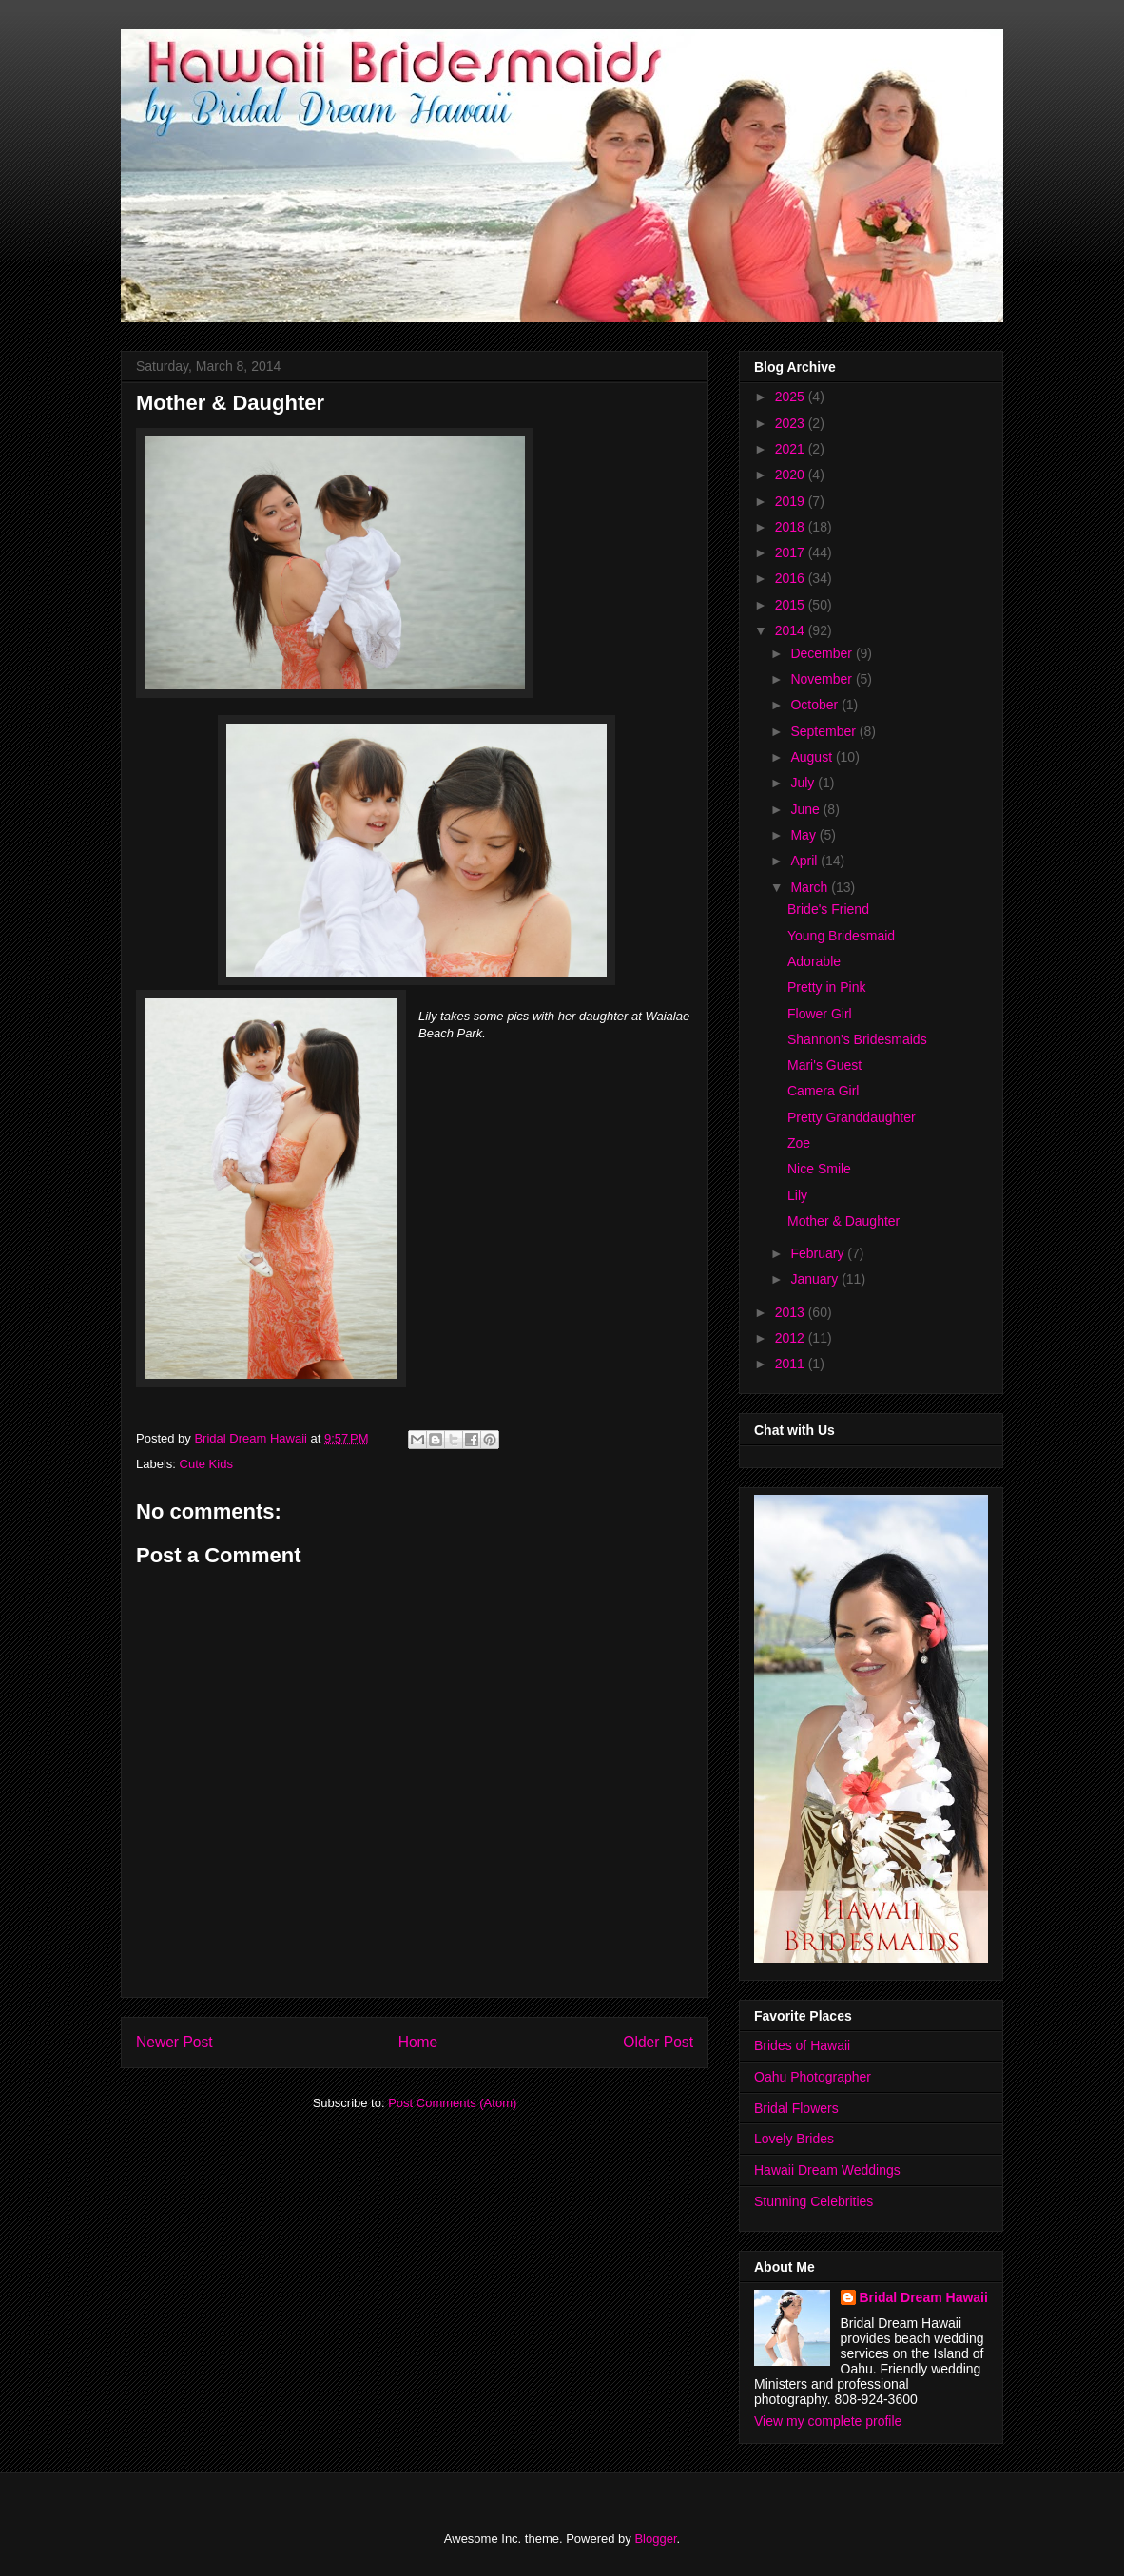 The height and width of the screenshot is (2576, 1124). Describe the element at coordinates (418, 2042) in the screenshot. I see `Home` at that location.